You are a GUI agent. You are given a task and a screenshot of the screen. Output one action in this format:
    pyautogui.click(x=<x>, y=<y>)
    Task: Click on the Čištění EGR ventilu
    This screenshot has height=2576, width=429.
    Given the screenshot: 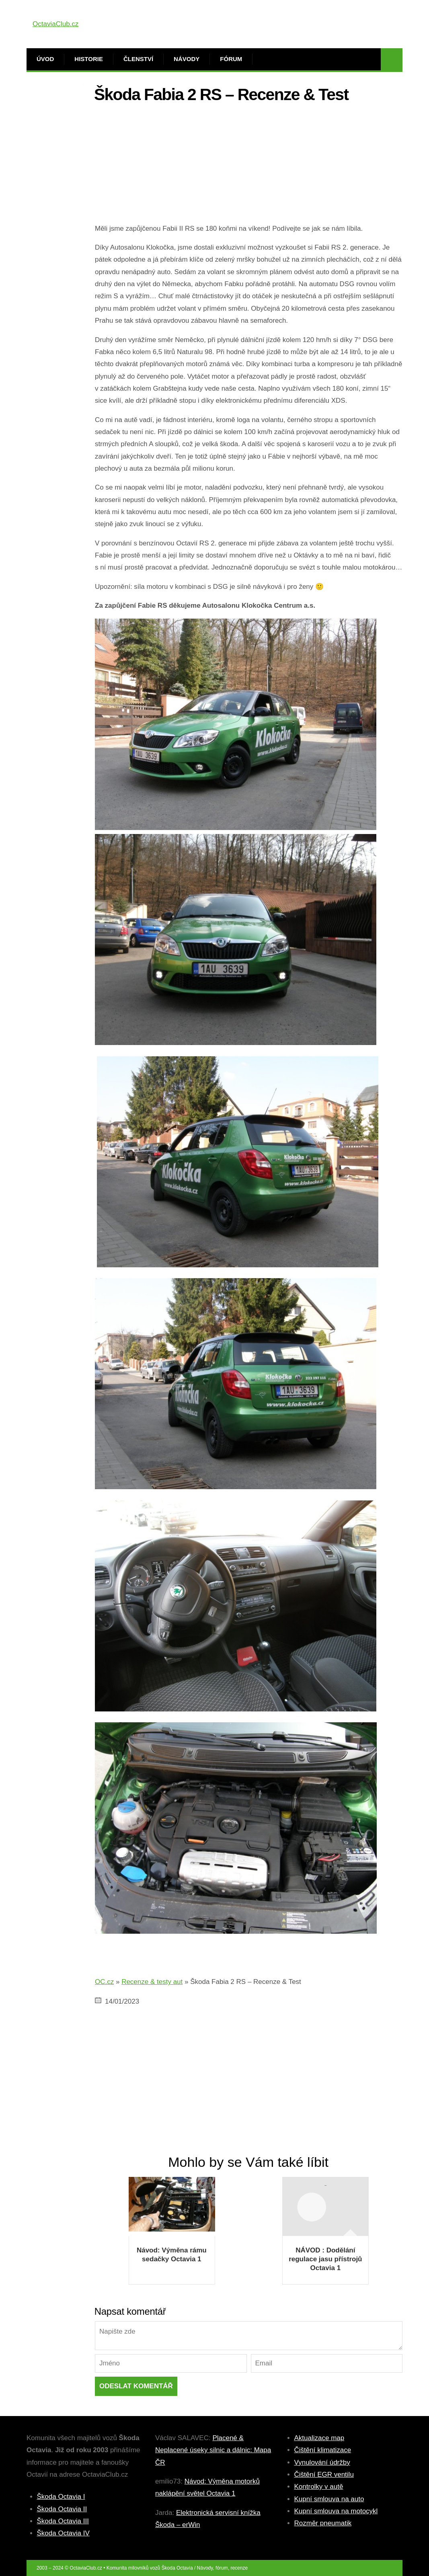 What is the action you would take?
    pyautogui.click(x=324, y=2474)
    